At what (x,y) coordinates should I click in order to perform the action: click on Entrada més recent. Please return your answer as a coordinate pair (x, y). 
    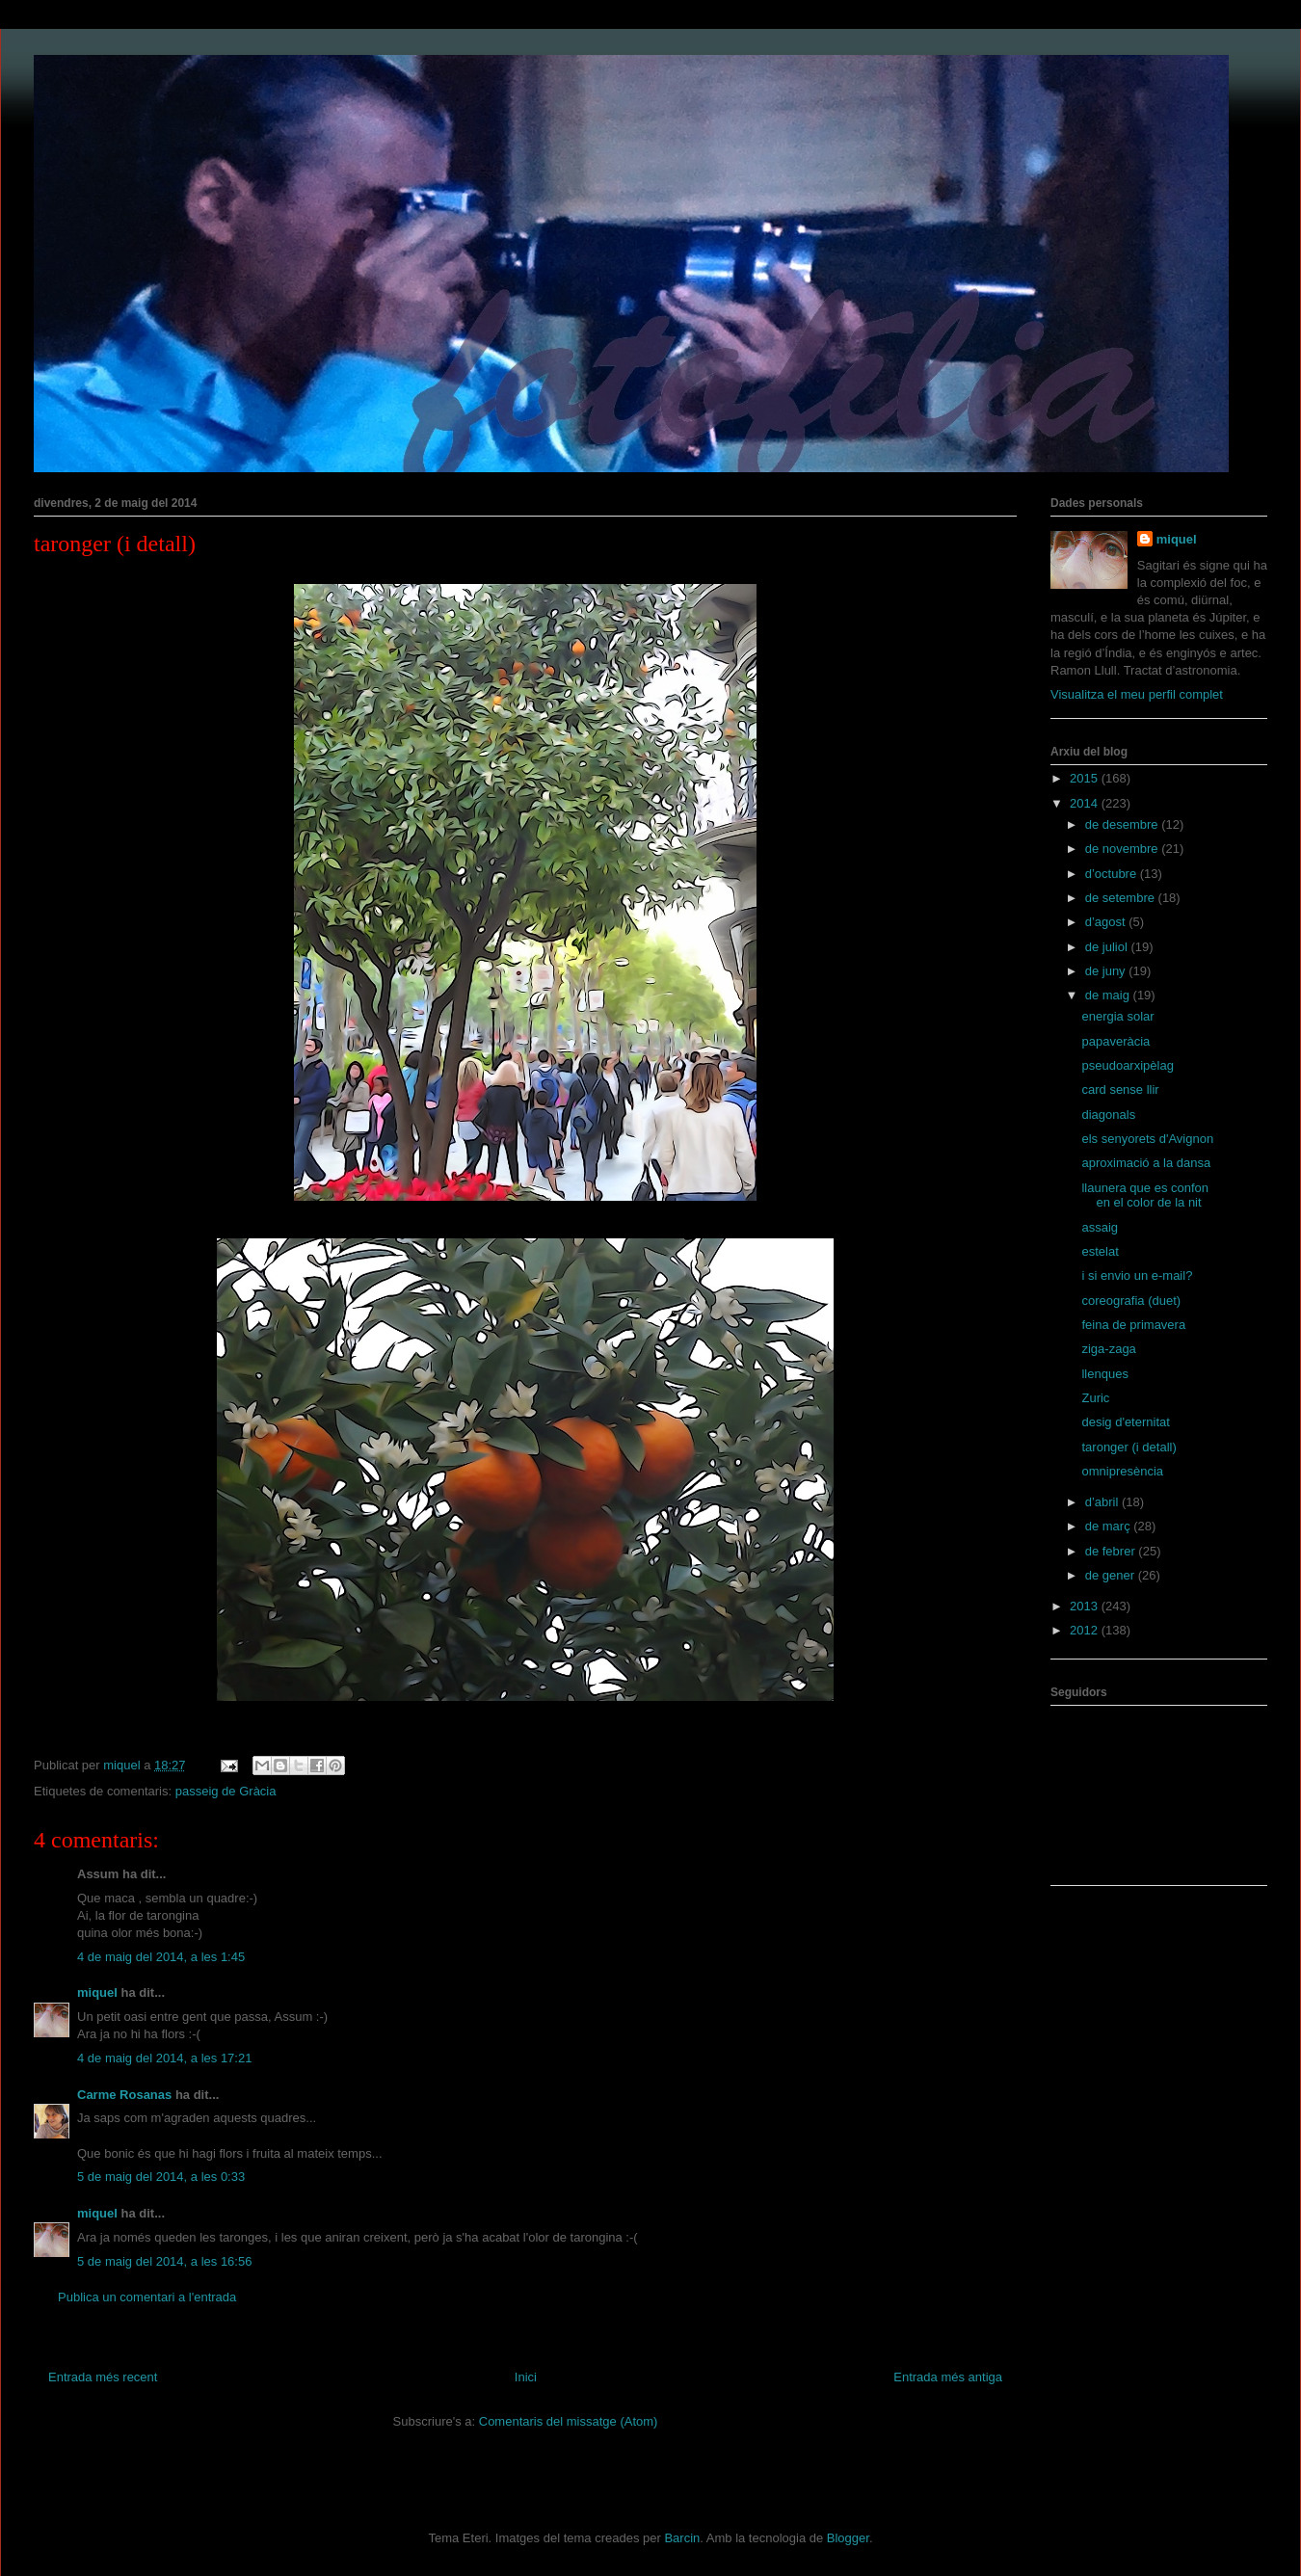
    Looking at the image, I should click on (102, 2377).